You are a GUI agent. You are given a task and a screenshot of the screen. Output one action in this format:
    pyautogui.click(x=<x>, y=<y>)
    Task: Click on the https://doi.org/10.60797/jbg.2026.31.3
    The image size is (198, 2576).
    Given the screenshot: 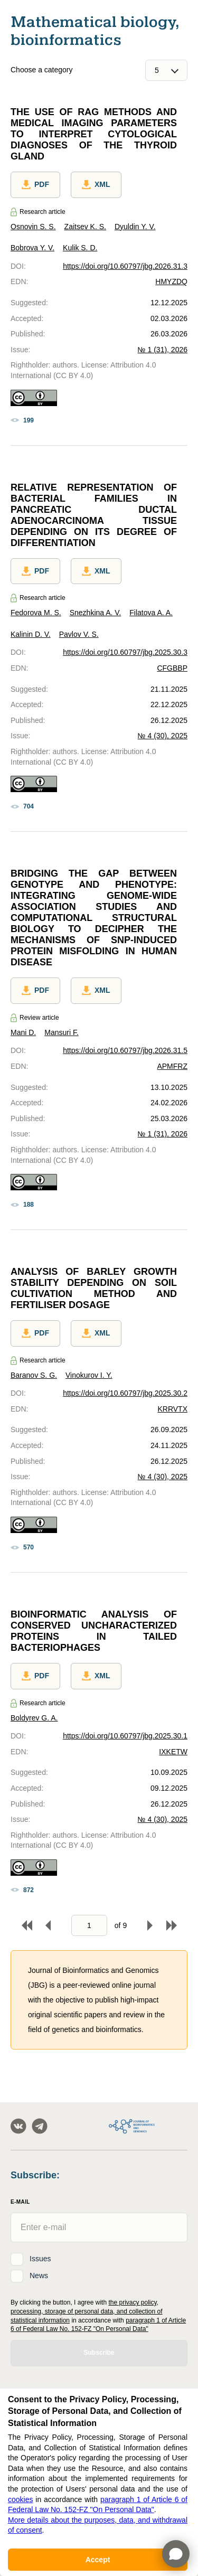 What is the action you would take?
    pyautogui.click(x=125, y=266)
    